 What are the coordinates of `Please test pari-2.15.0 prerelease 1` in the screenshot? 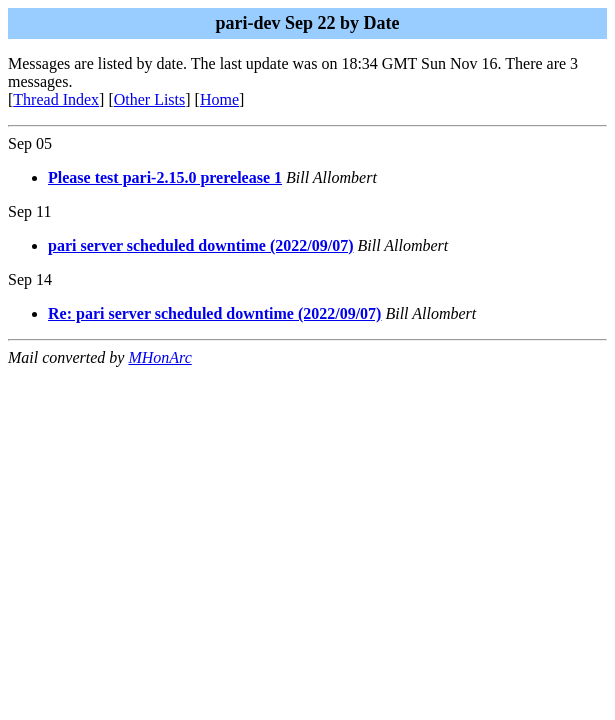 It's located at (165, 177).